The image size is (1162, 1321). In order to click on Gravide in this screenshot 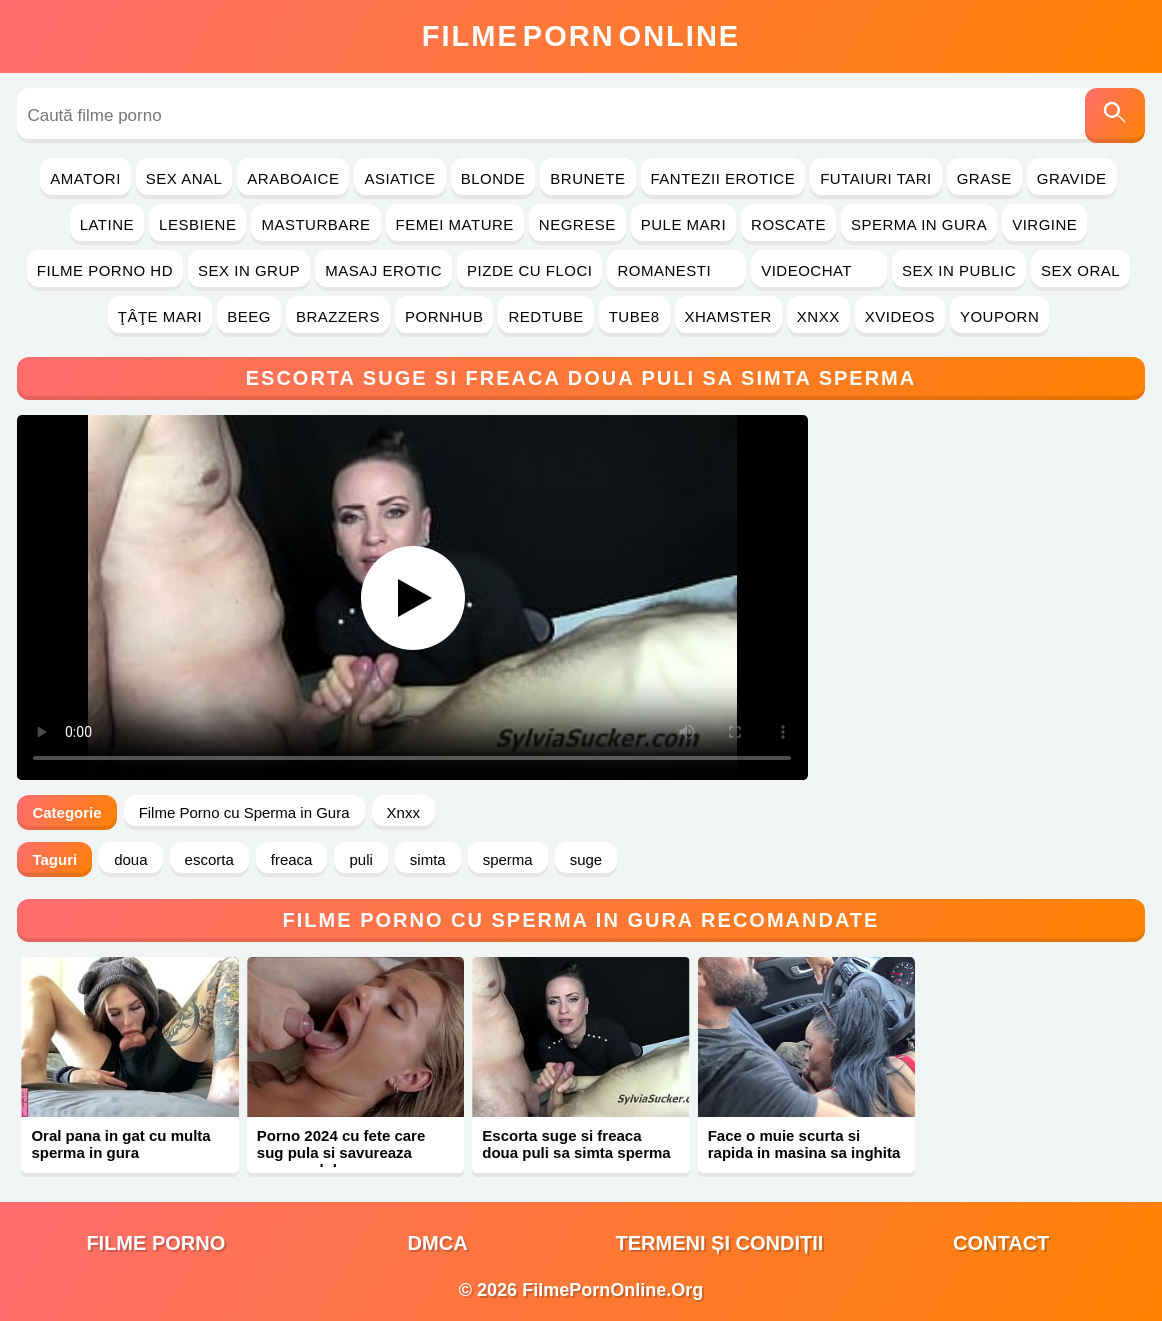, I will do `click(1072, 178)`.